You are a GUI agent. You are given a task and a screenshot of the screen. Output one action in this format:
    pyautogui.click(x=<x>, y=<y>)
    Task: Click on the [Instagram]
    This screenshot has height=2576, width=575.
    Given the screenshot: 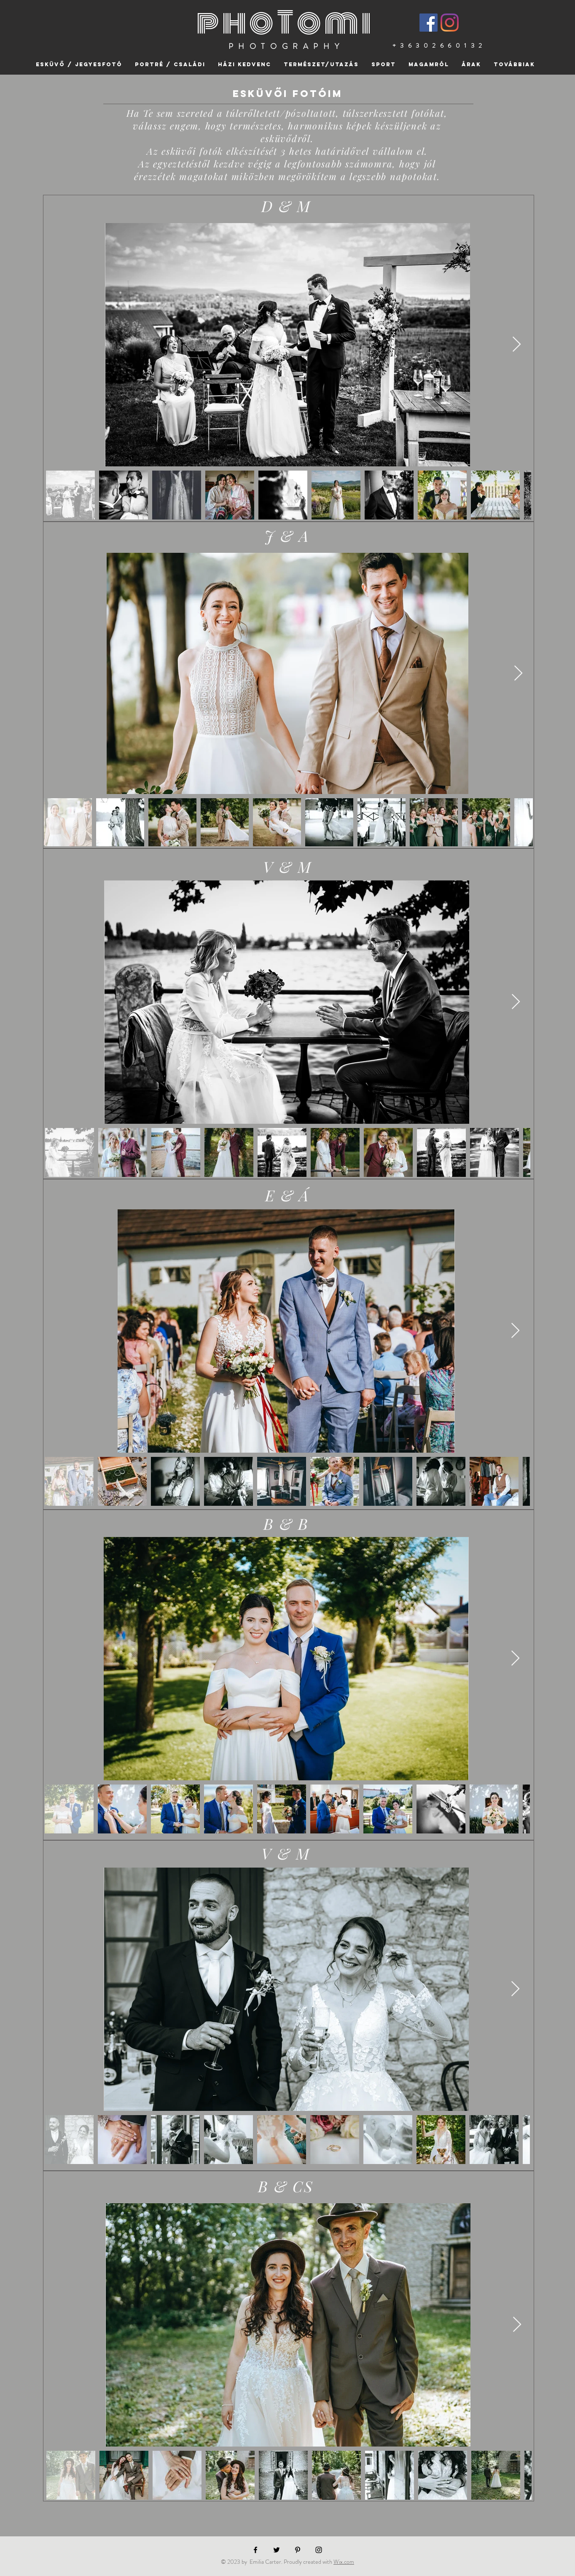 What is the action you would take?
    pyautogui.click(x=450, y=22)
    